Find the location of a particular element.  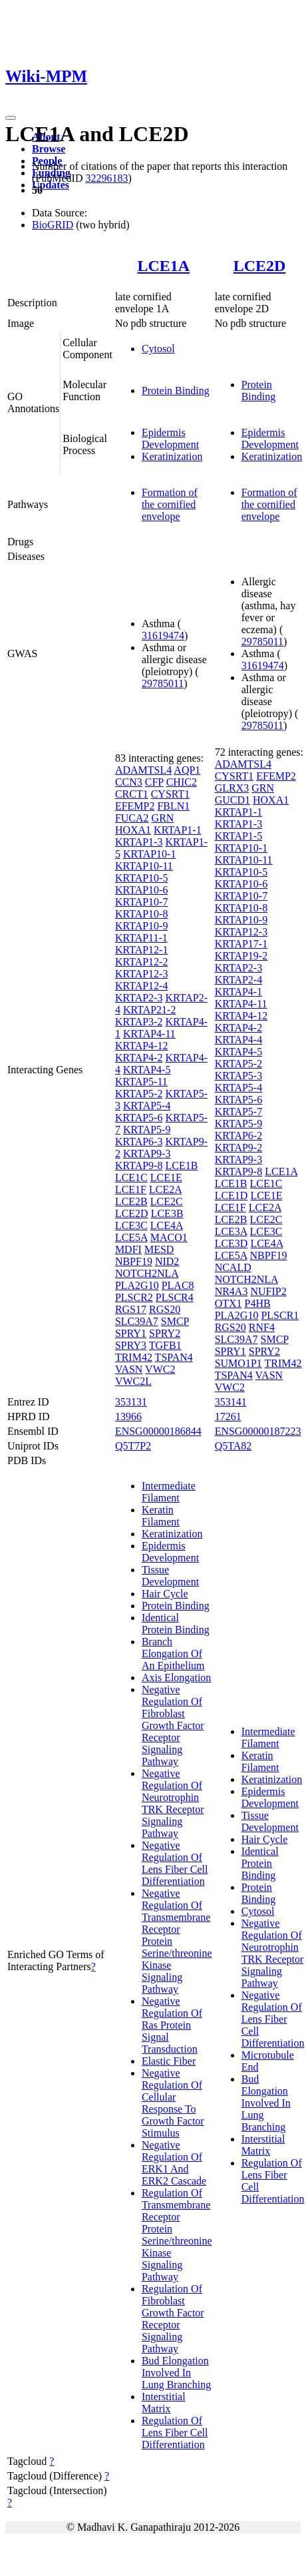

RGS20 is located at coordinates (164, 1309).